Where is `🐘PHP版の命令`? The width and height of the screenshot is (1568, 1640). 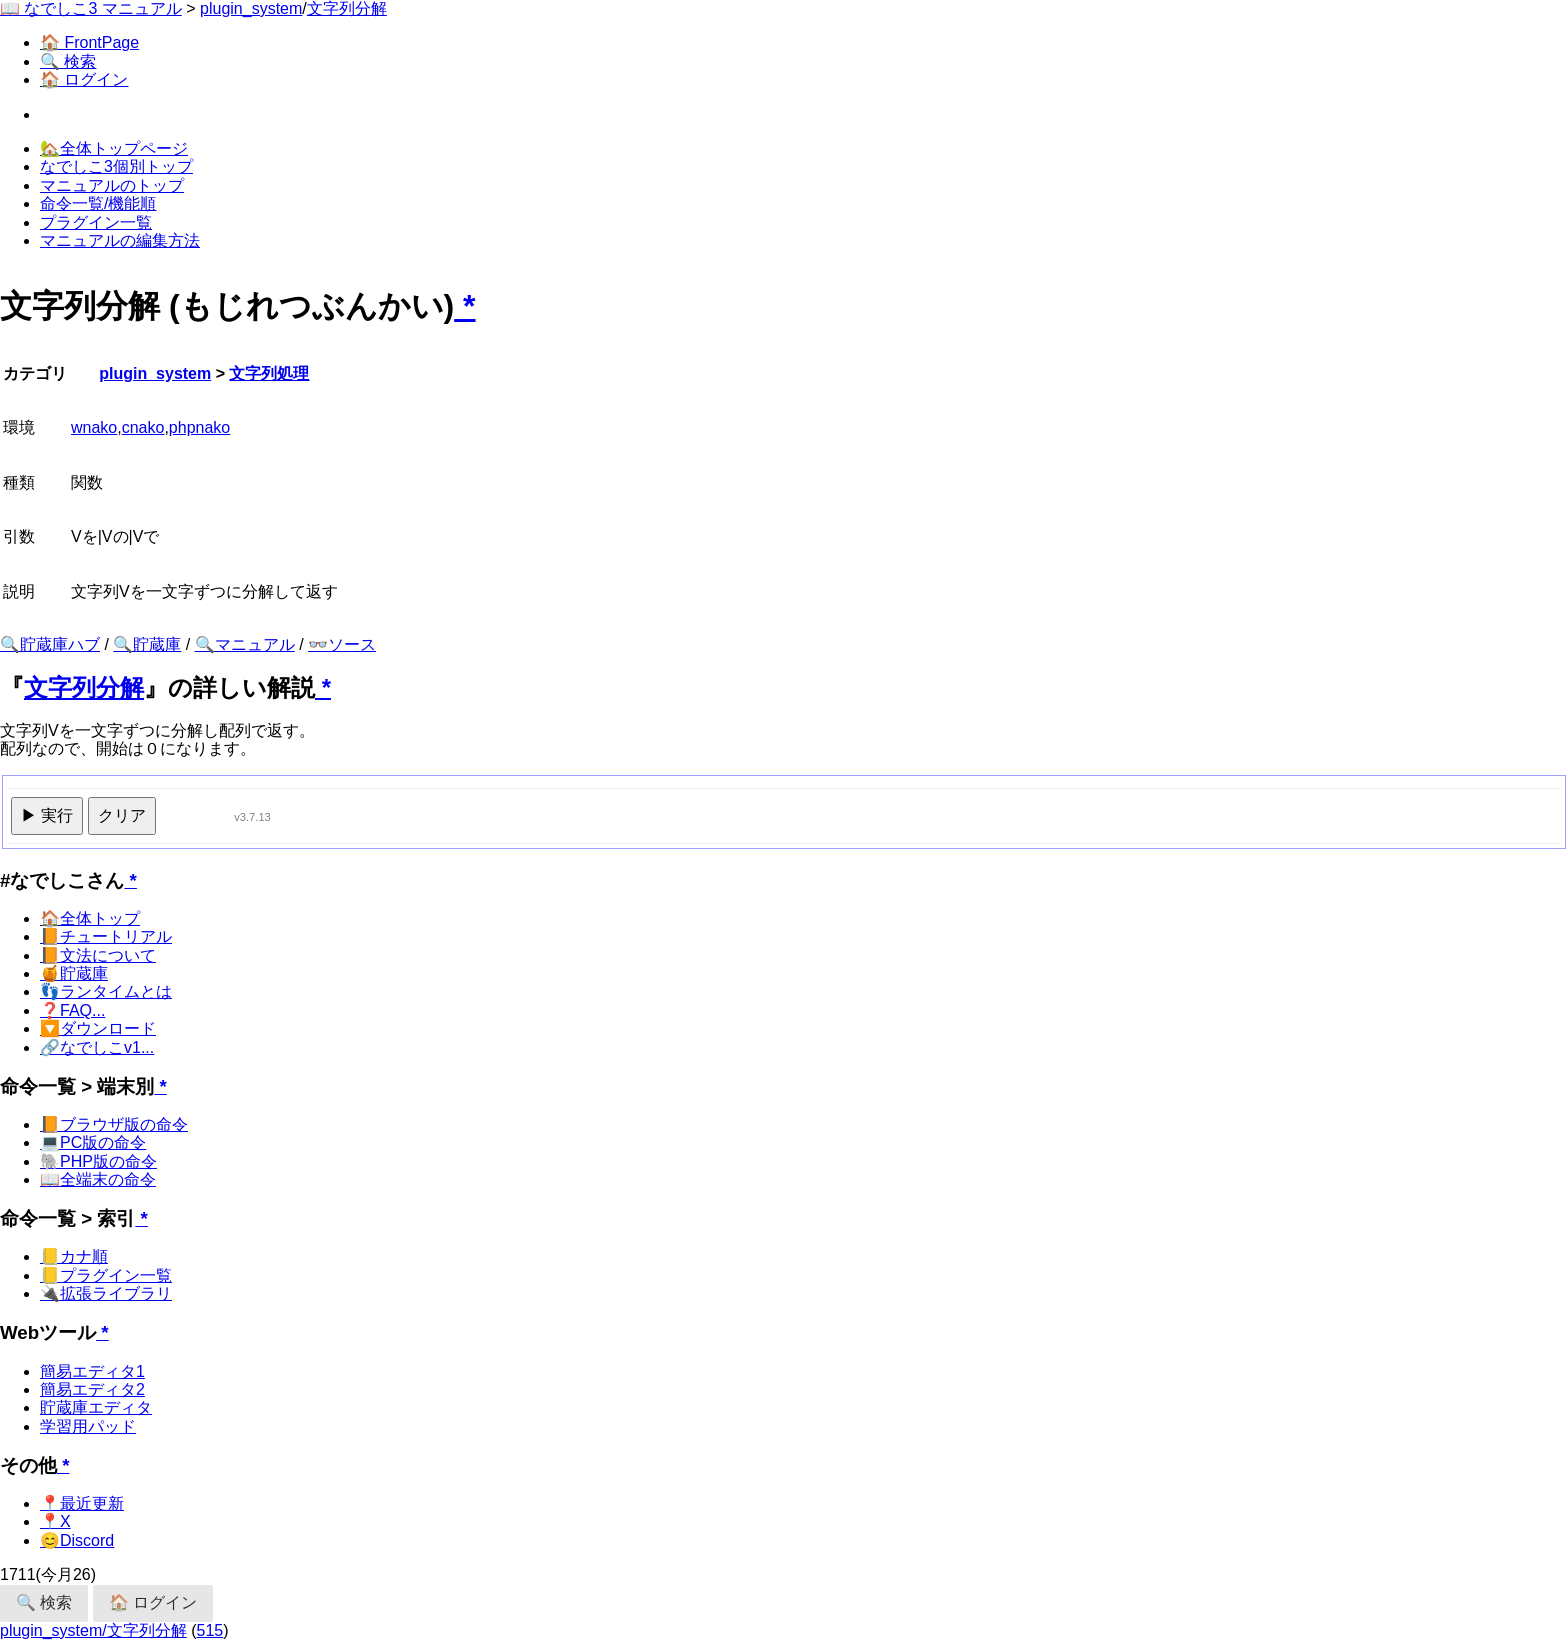 🐘PHP版の命令 is located at coordinates (98, 1161).